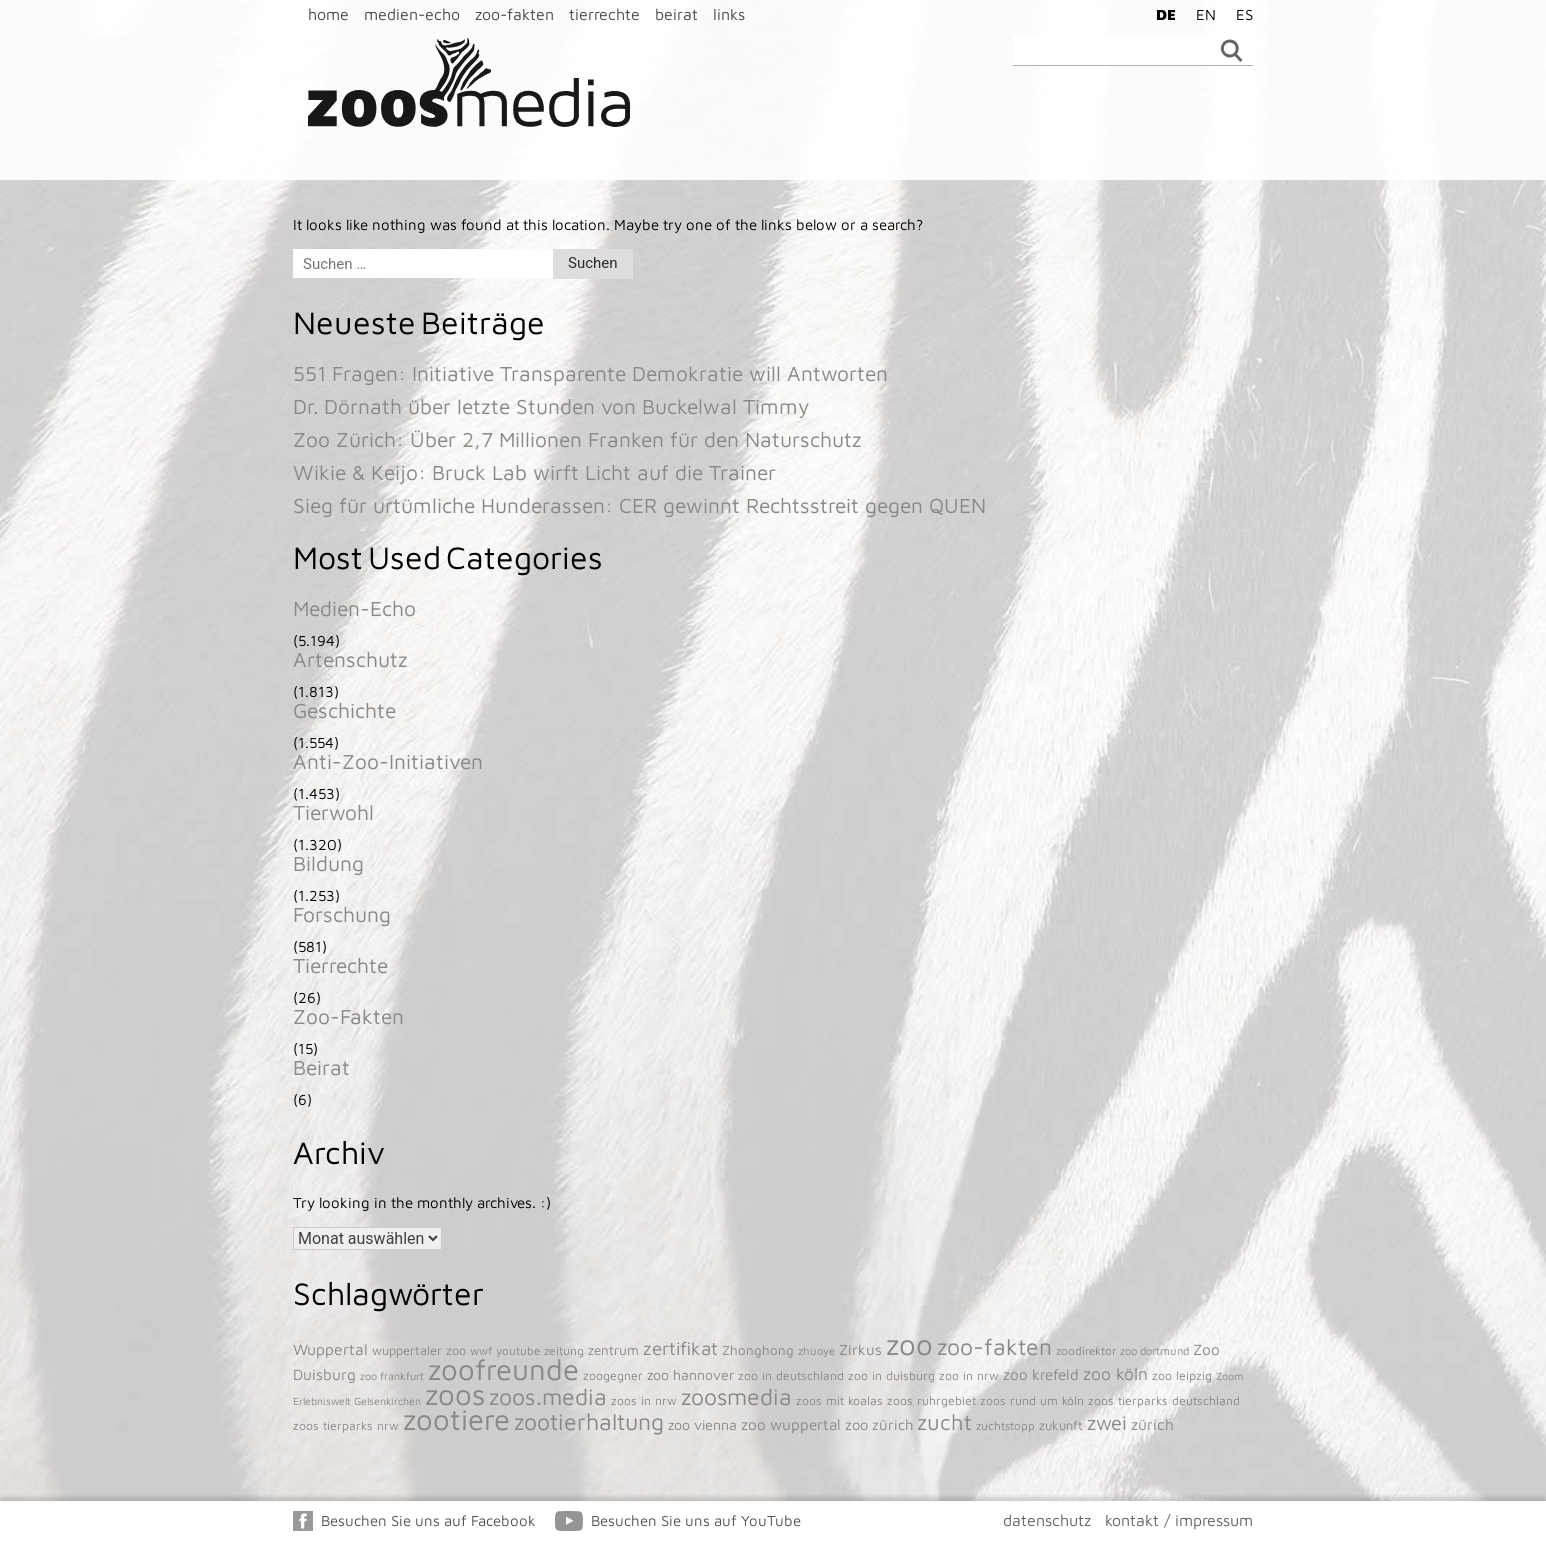 This screenshot has width=1546, height=1541. I want to click on zoos tierparks deutschland [zoos tierparks deutschland (43 Einträge)], so click(1164, 1400).